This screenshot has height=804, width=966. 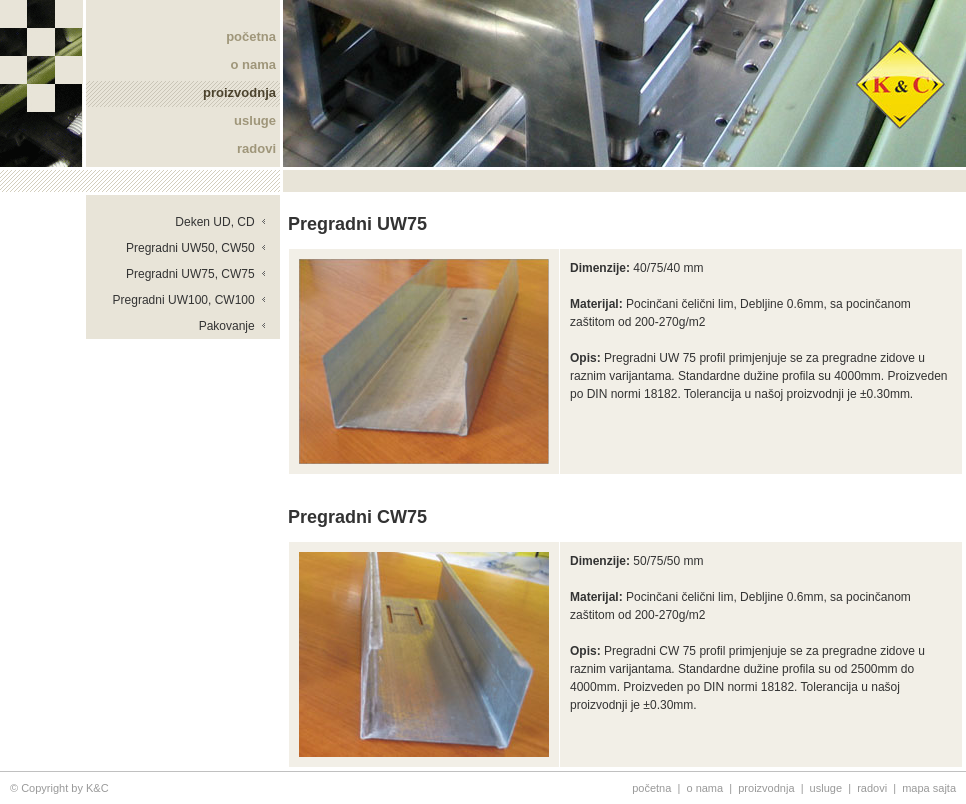 I want to click on Pakovanje, so click(x=232, y=326).